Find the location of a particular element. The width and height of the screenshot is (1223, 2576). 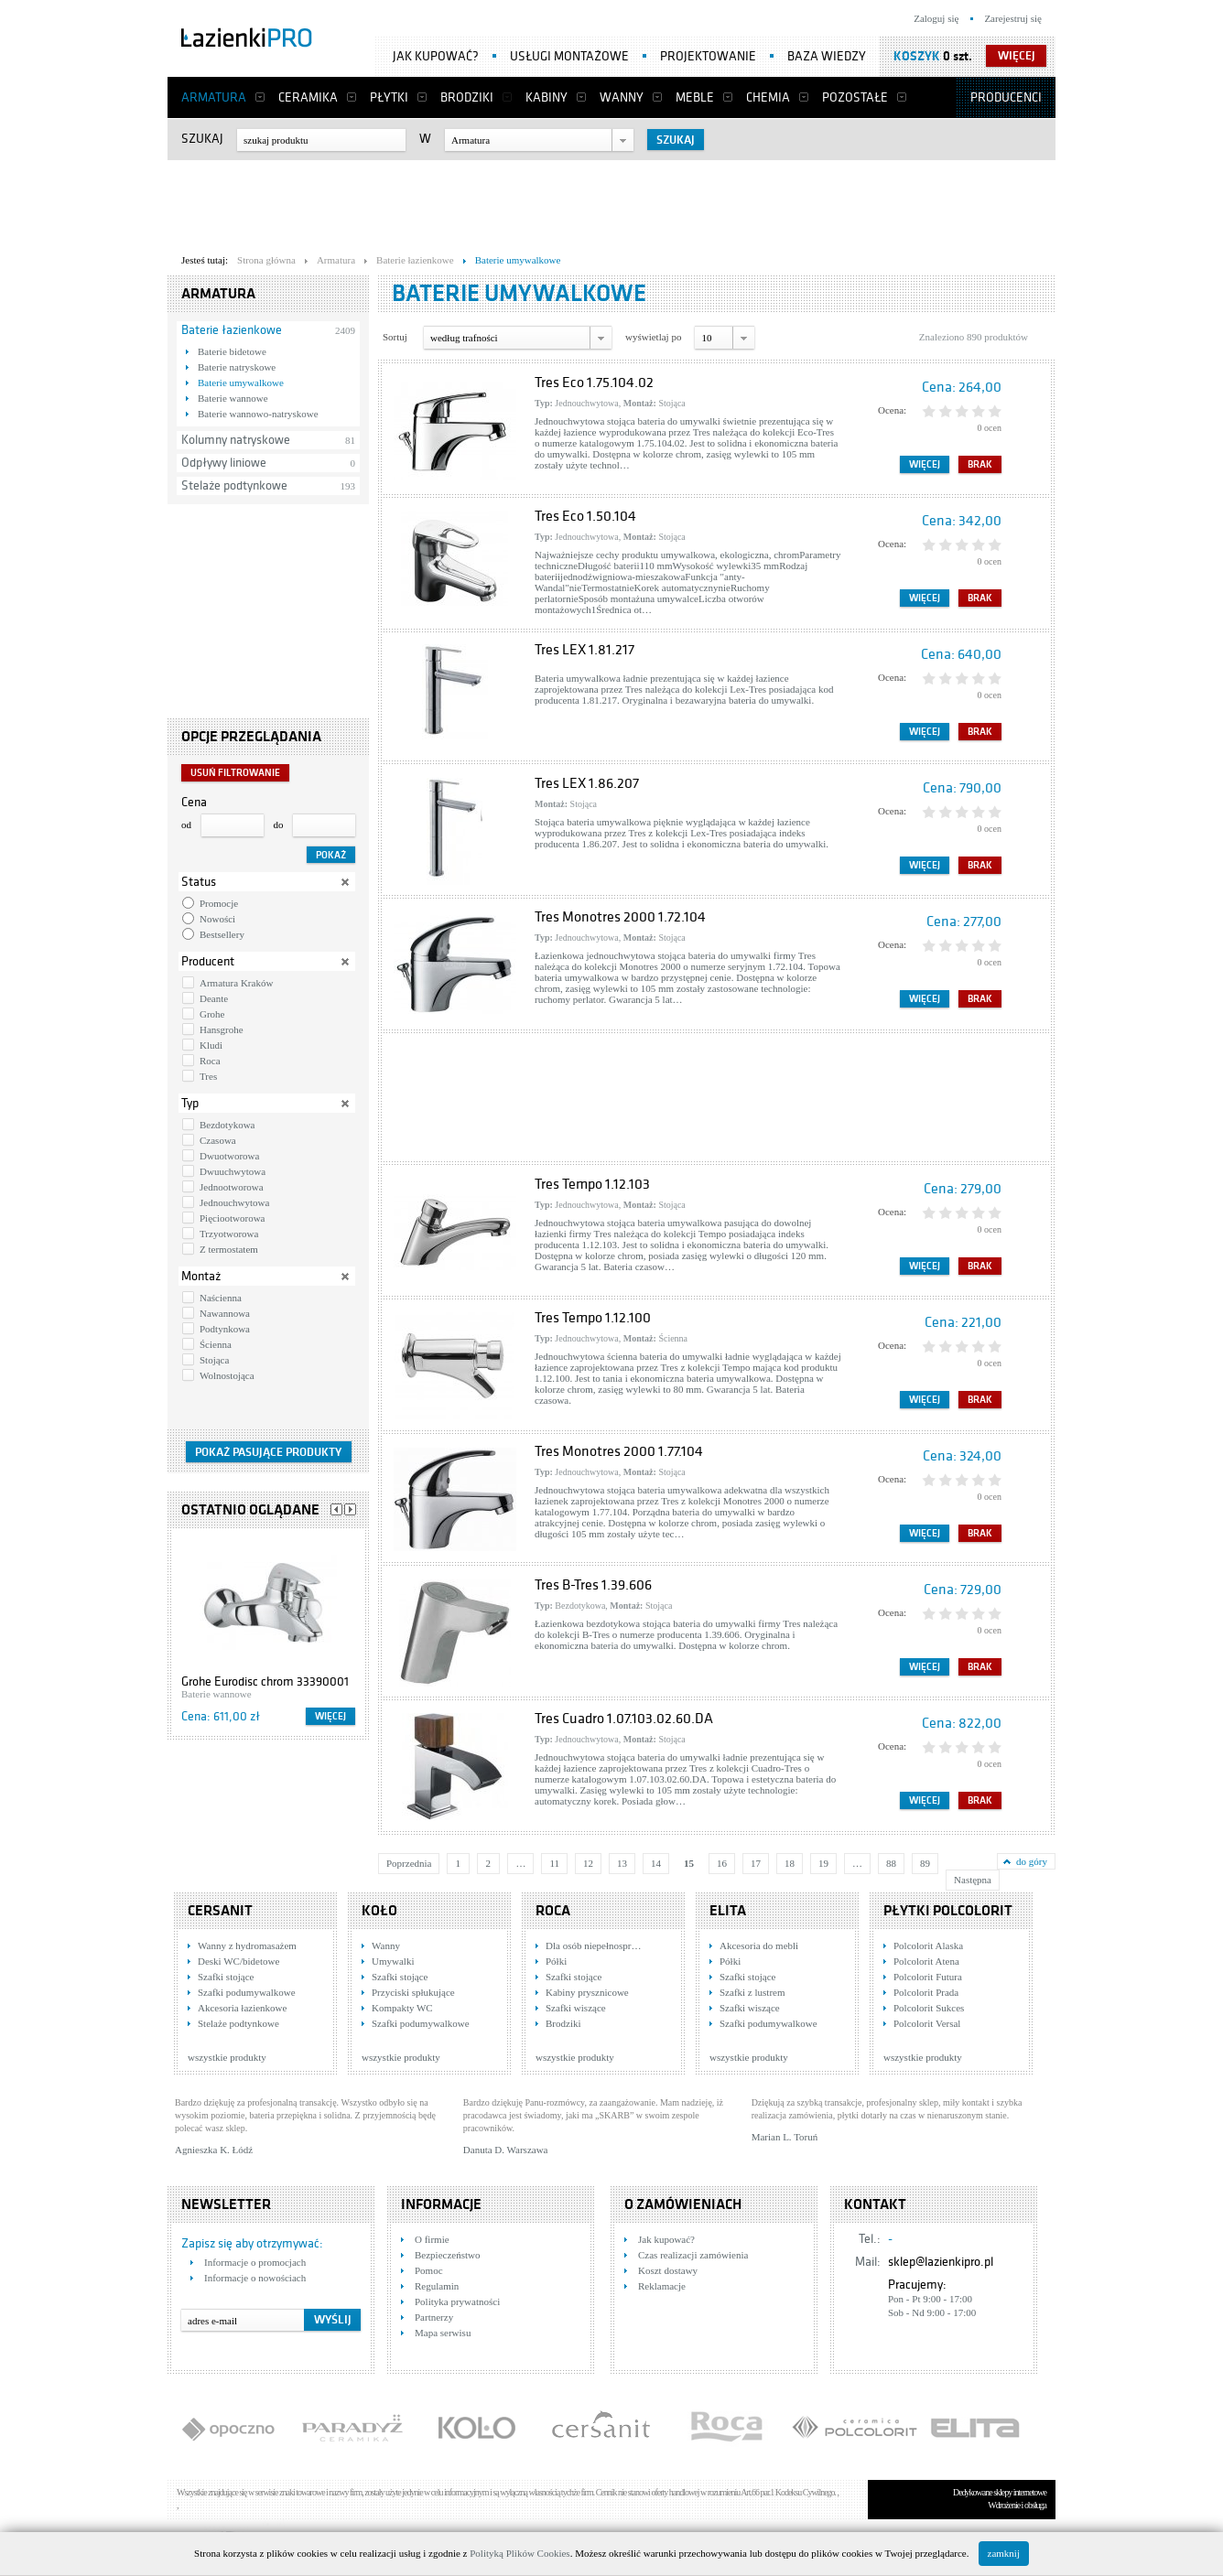

Stelaże podtynkowe is located at coordinates (234, 485).